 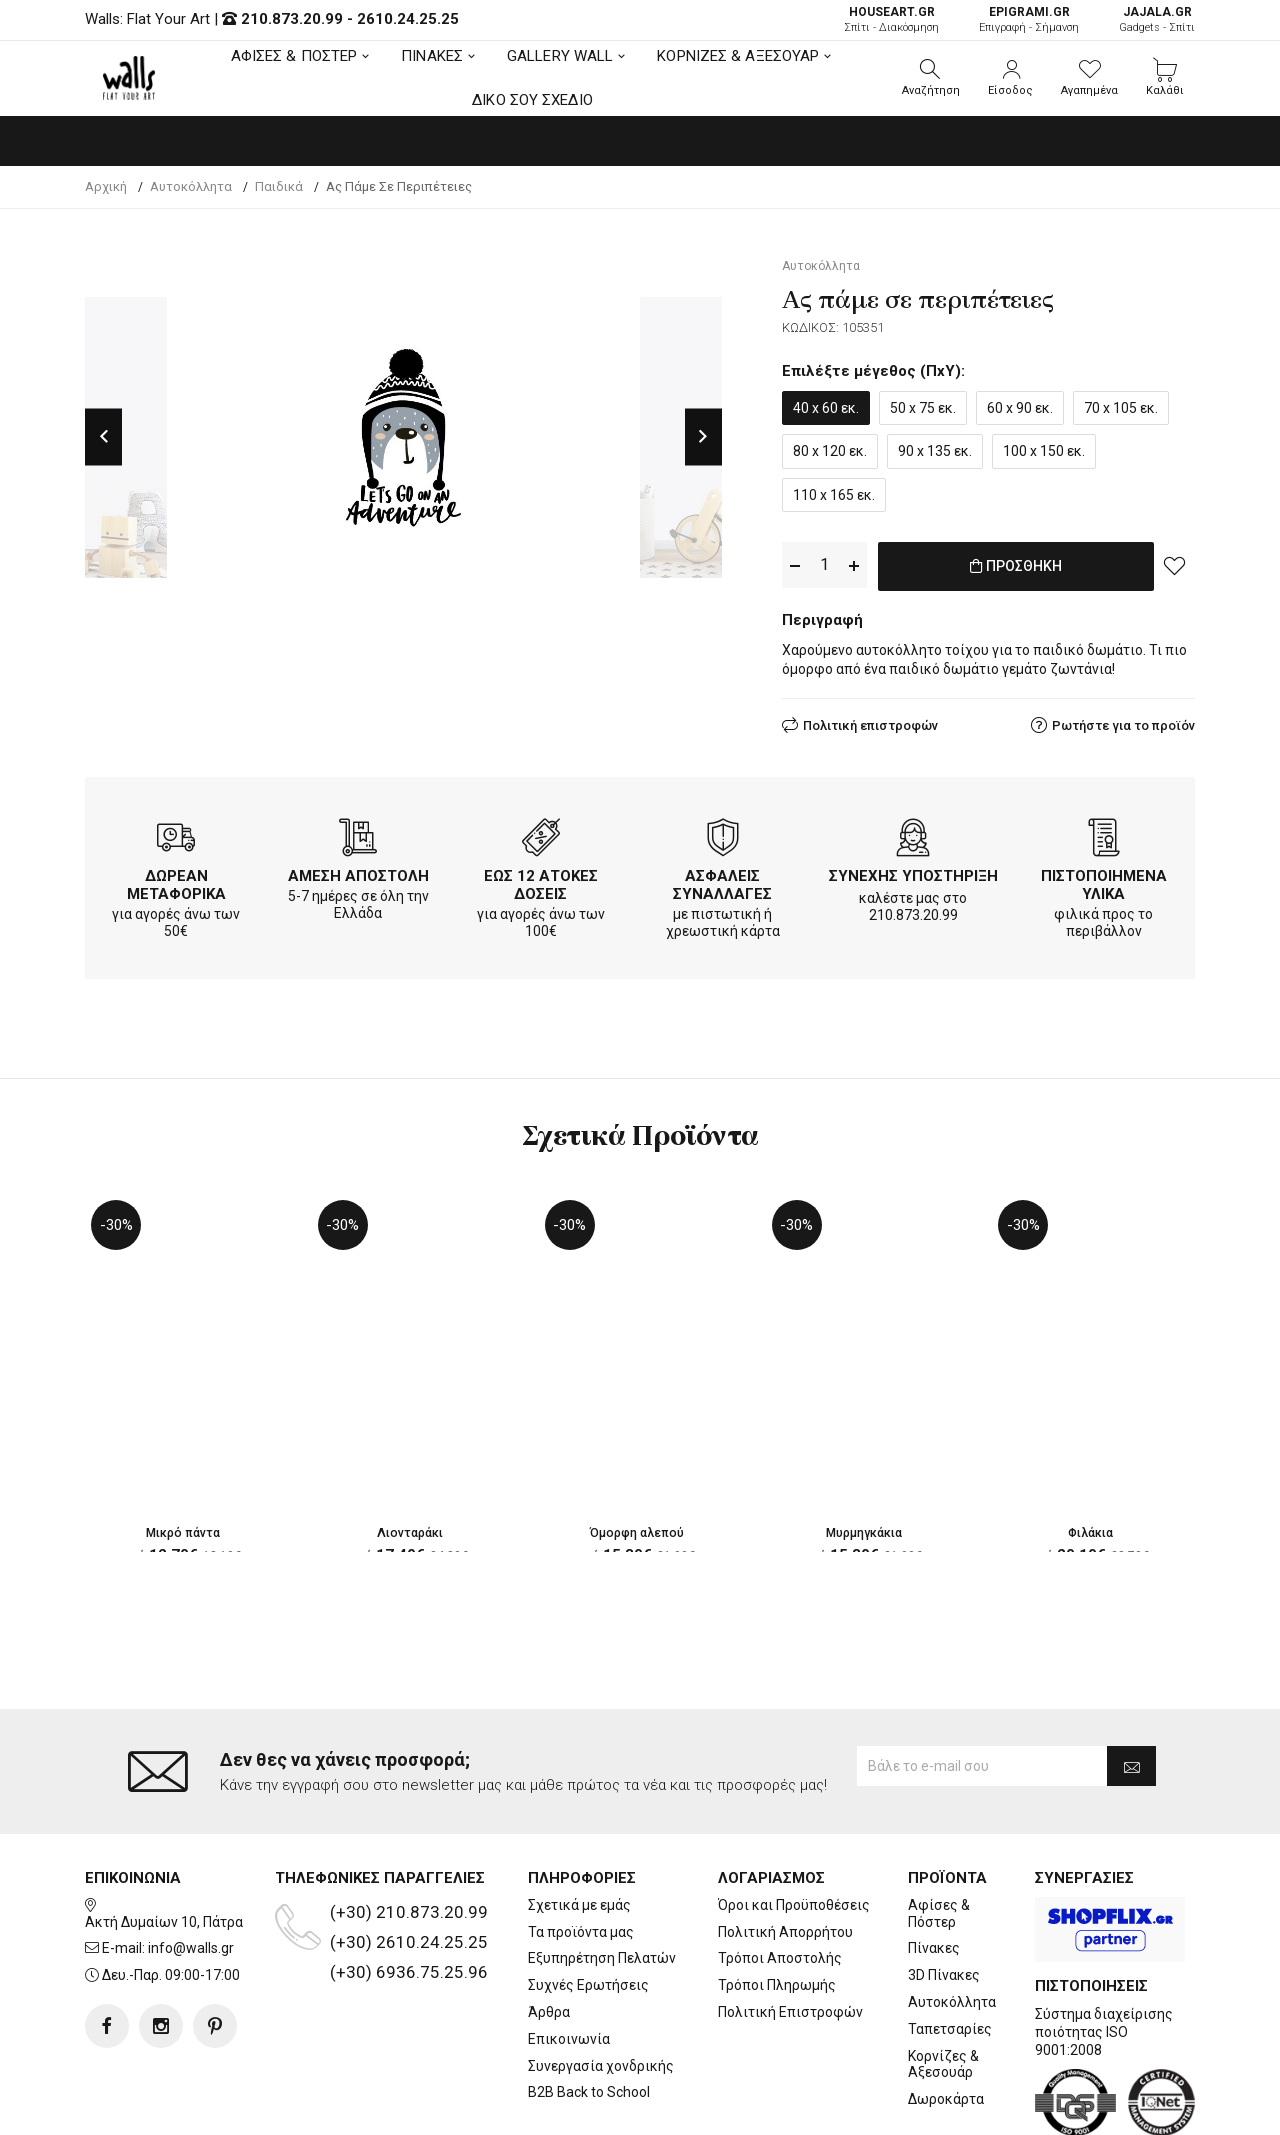 I want to click on Πολιτική Απορρήτου, so click(x=785, y=1851).